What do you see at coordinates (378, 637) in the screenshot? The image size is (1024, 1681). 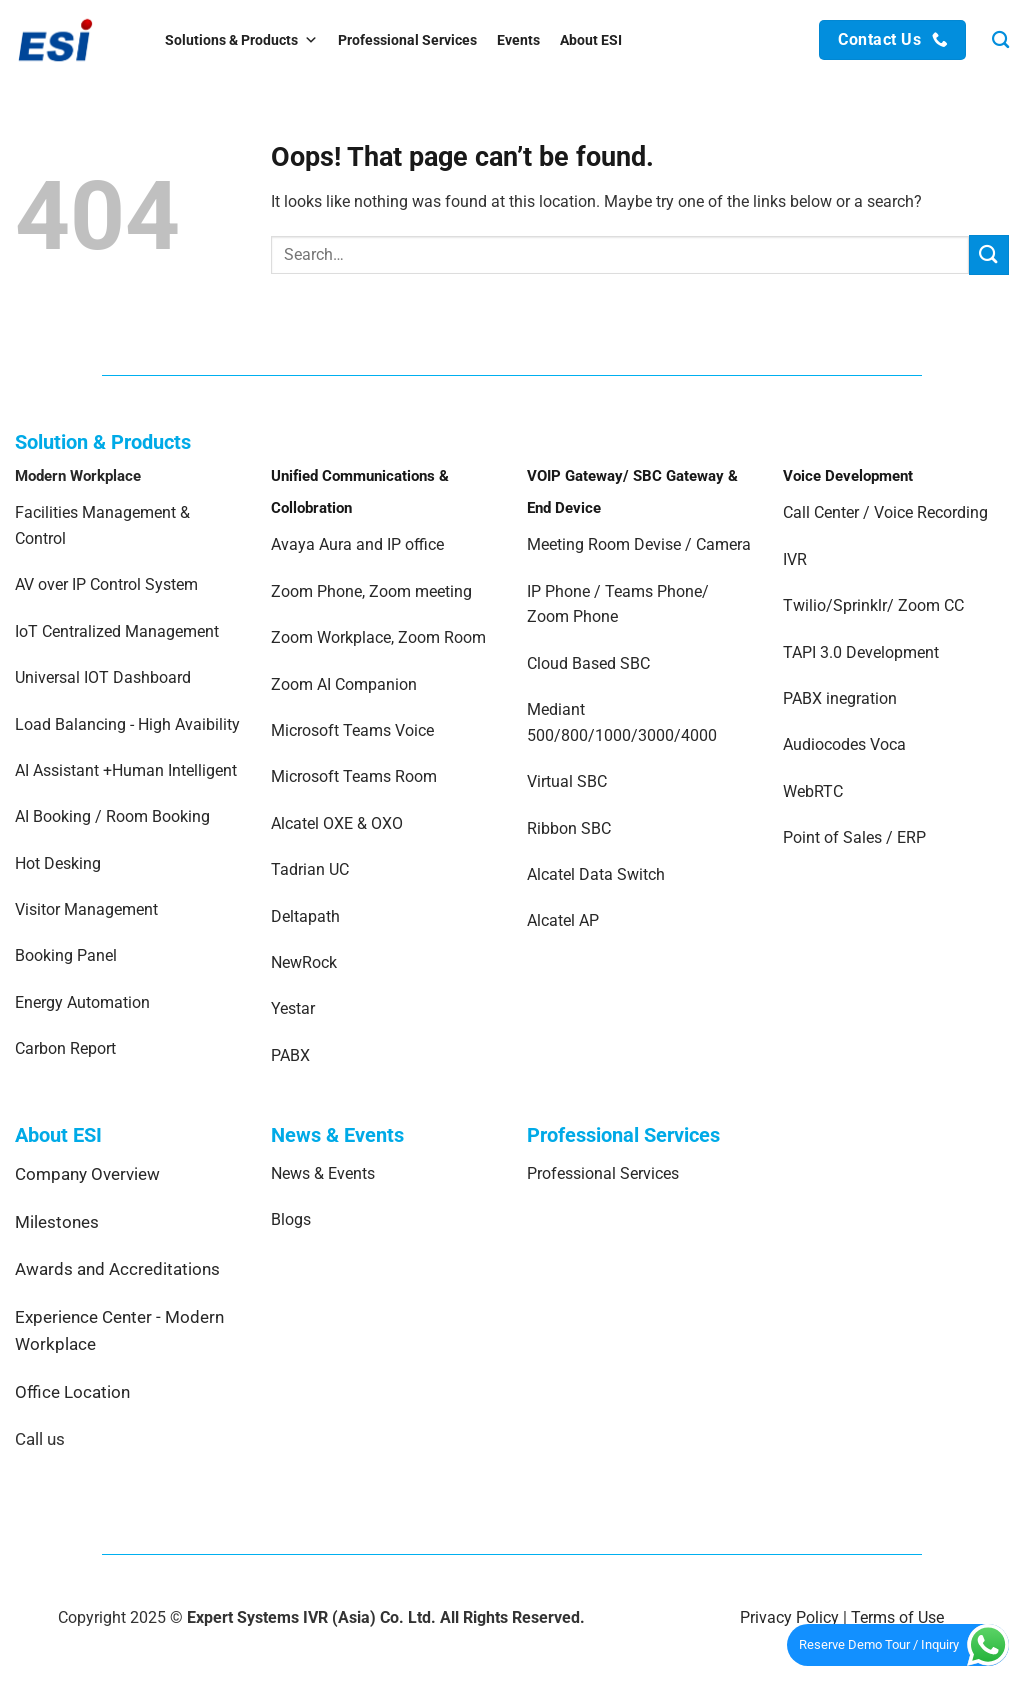 I see `Zoom Workplace, Zoom Room` at bounding box center [378, 637].